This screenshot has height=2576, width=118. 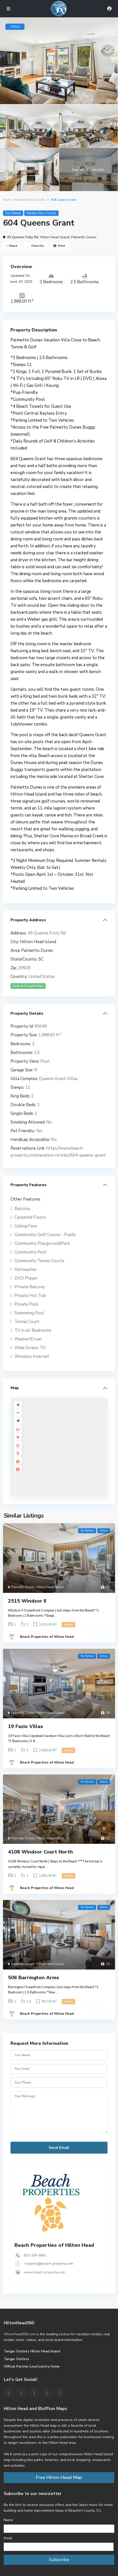 I want to click on details, so click(x=68, y=1625).